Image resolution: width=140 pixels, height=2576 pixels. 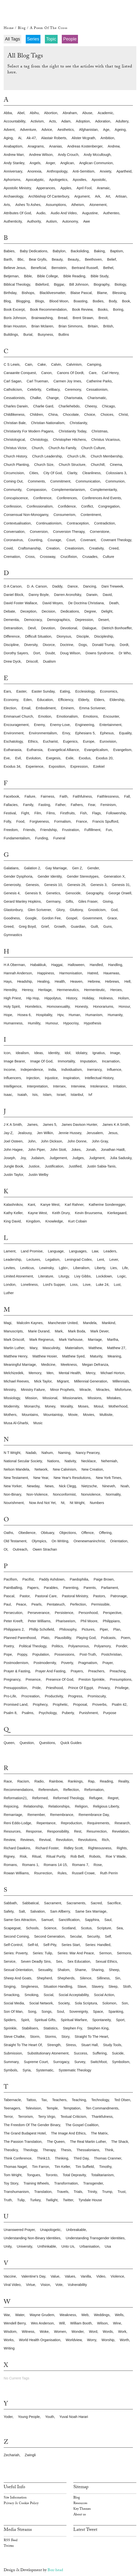 I want to click on bishops, so click(x=28, y=293).